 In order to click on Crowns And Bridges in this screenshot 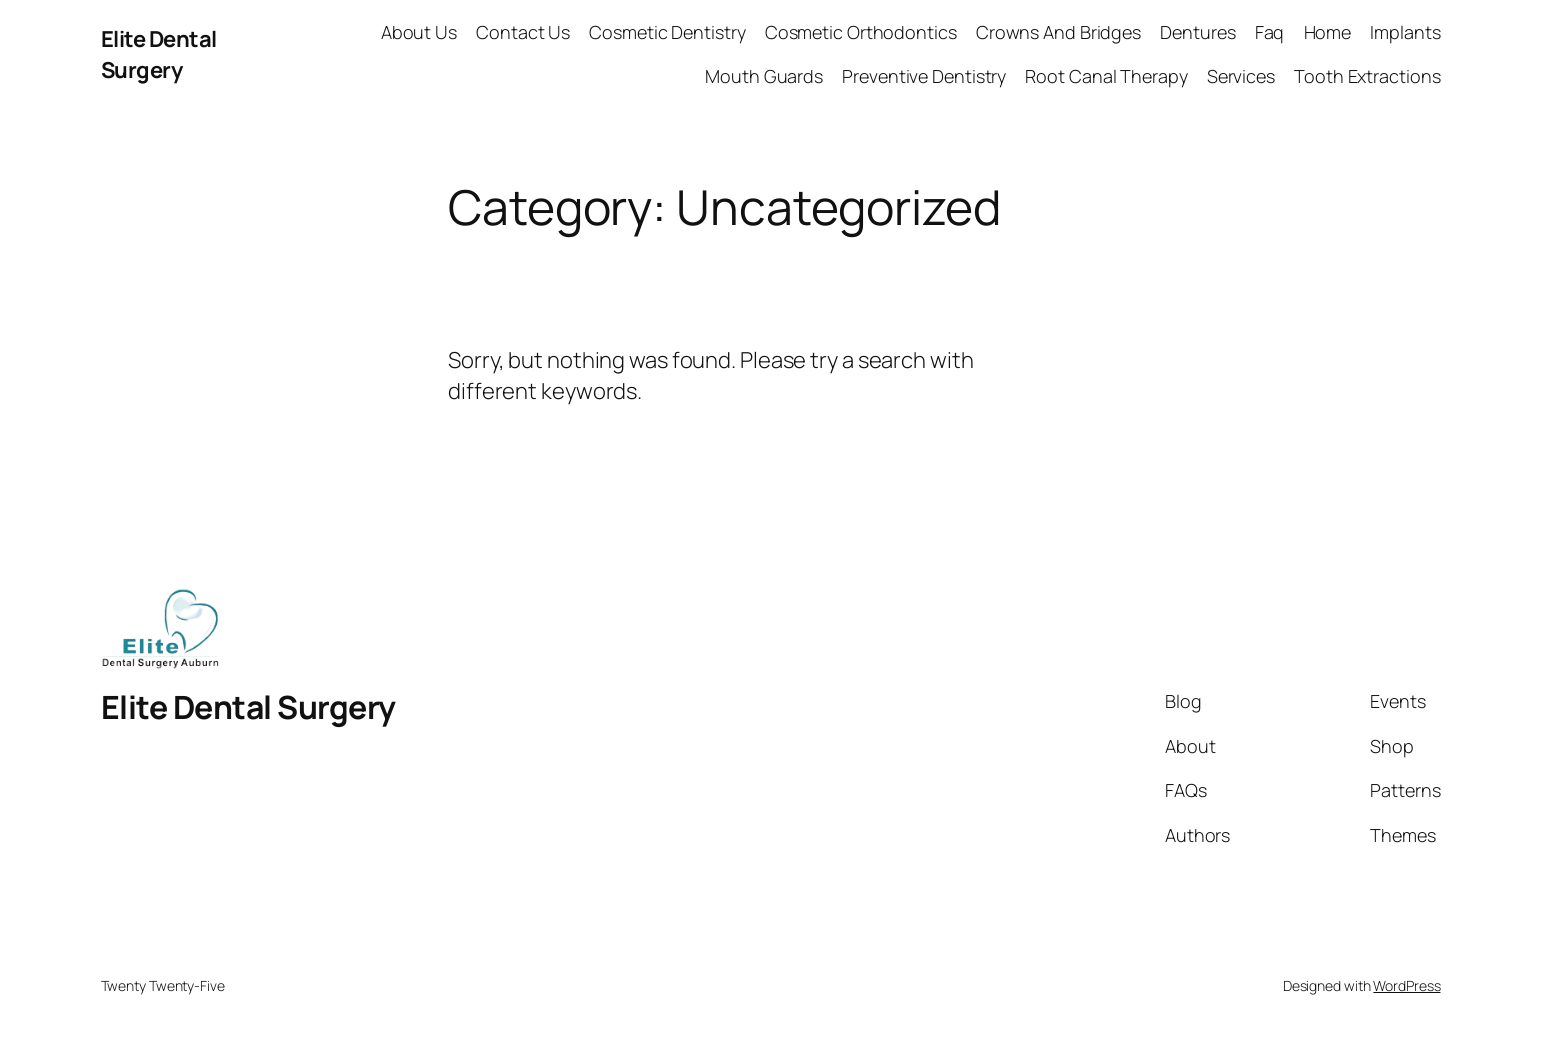, I will do `click(1058, 32)`.